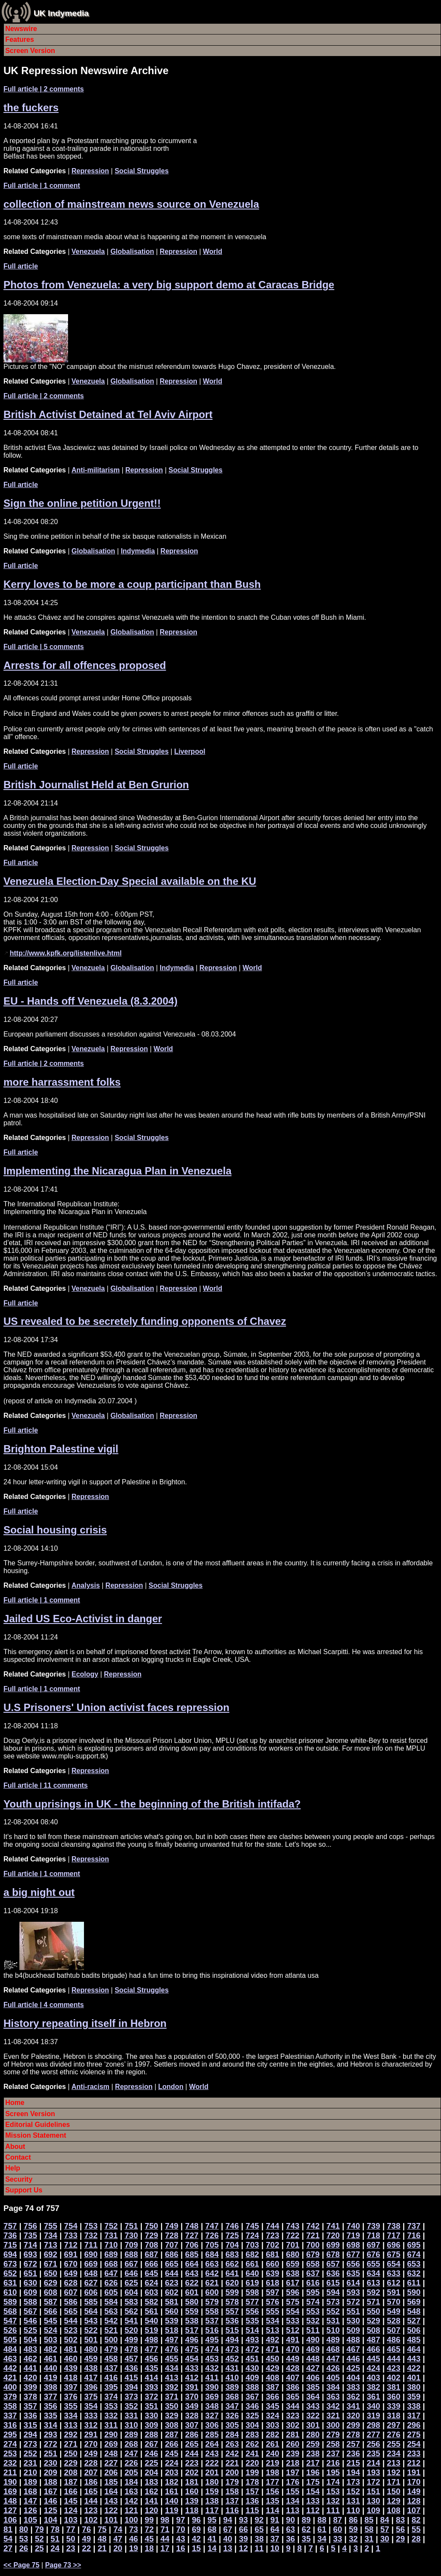 The height and width of the screenshot is (2576, 441). I want to click on 746, so click(232, 2225).